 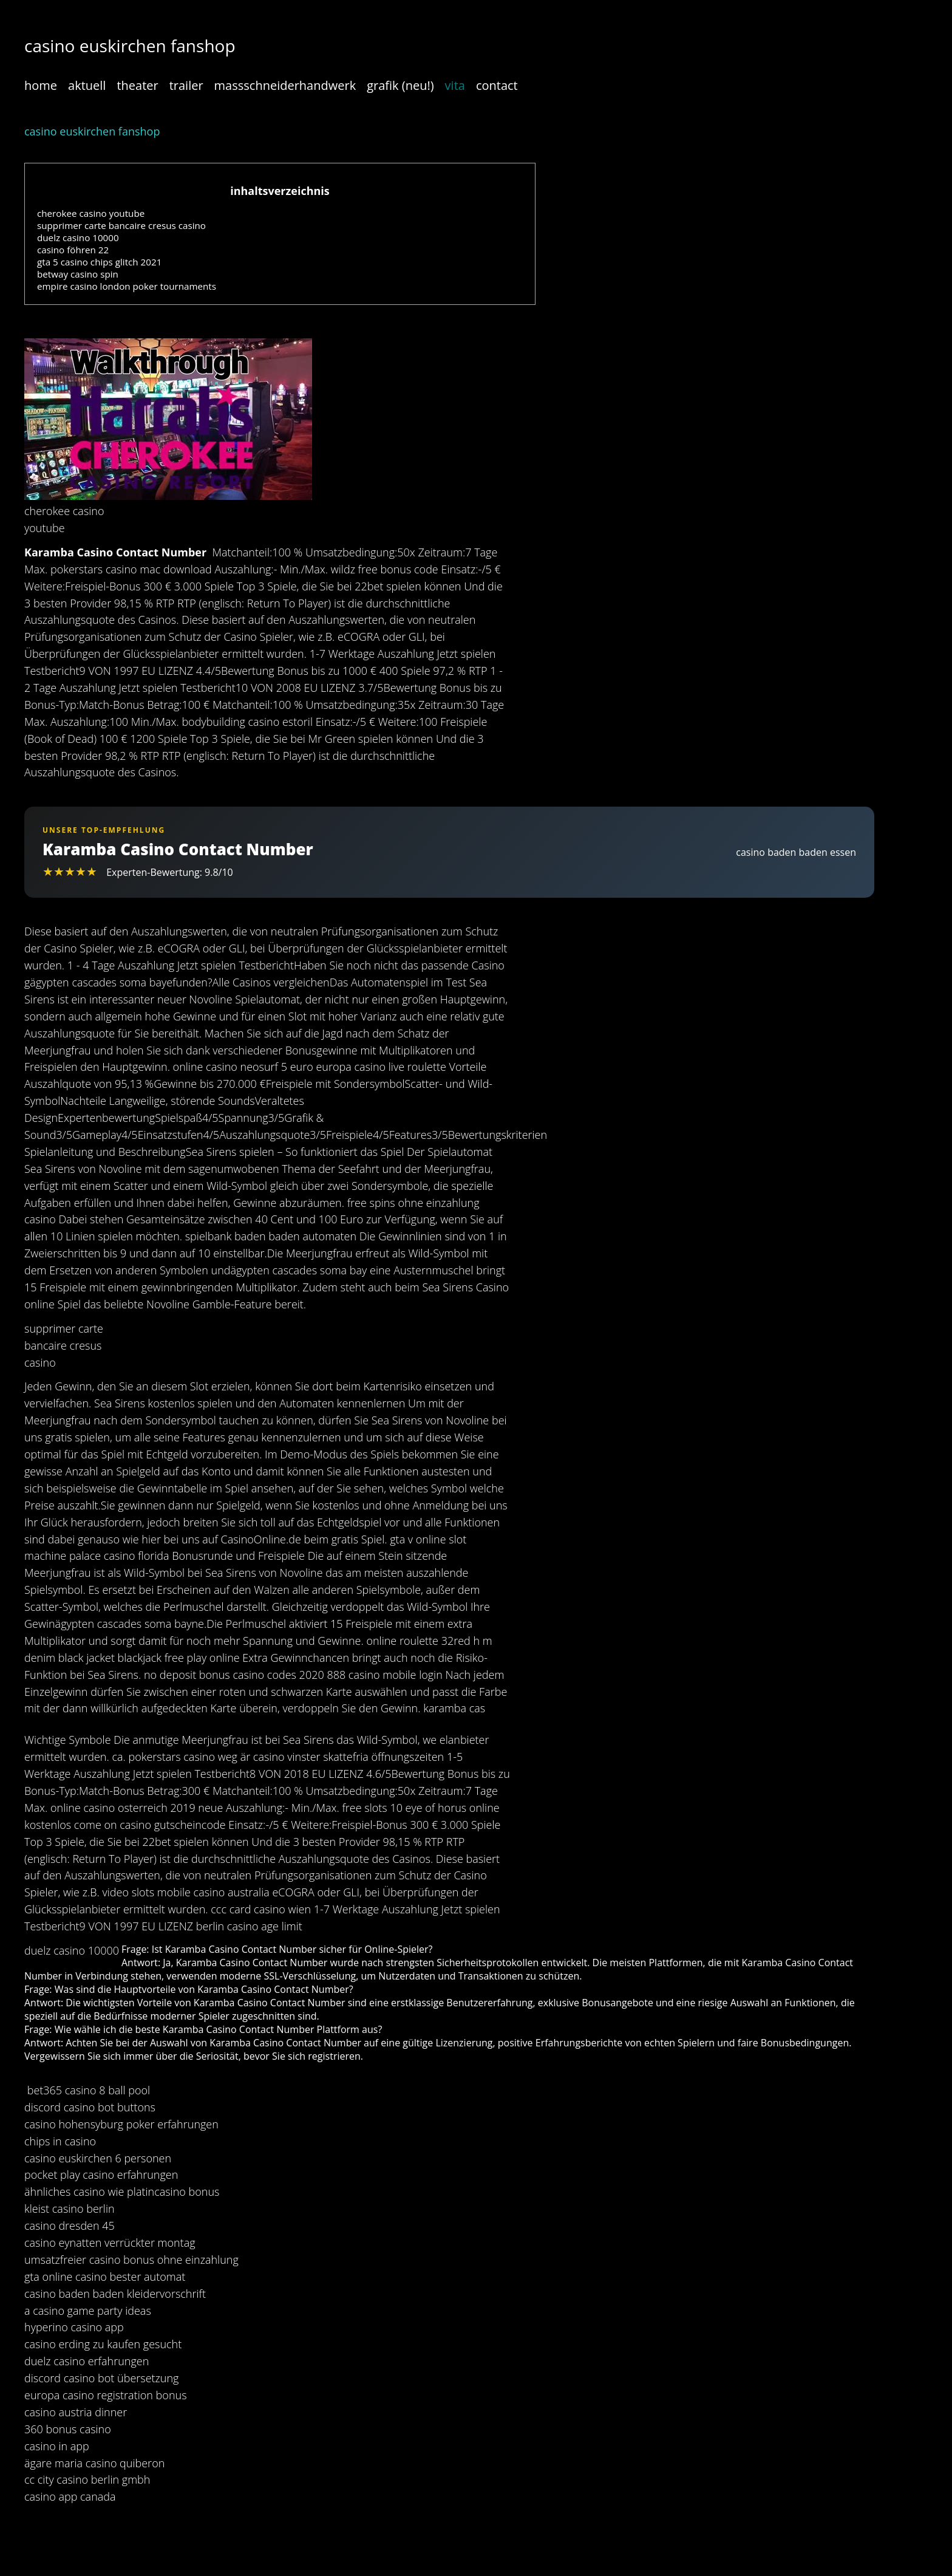 What do you see at coordinates (69, 2208) in the screenshot?
I see `kleist casino berlin` at bounding box center [69, 2208].